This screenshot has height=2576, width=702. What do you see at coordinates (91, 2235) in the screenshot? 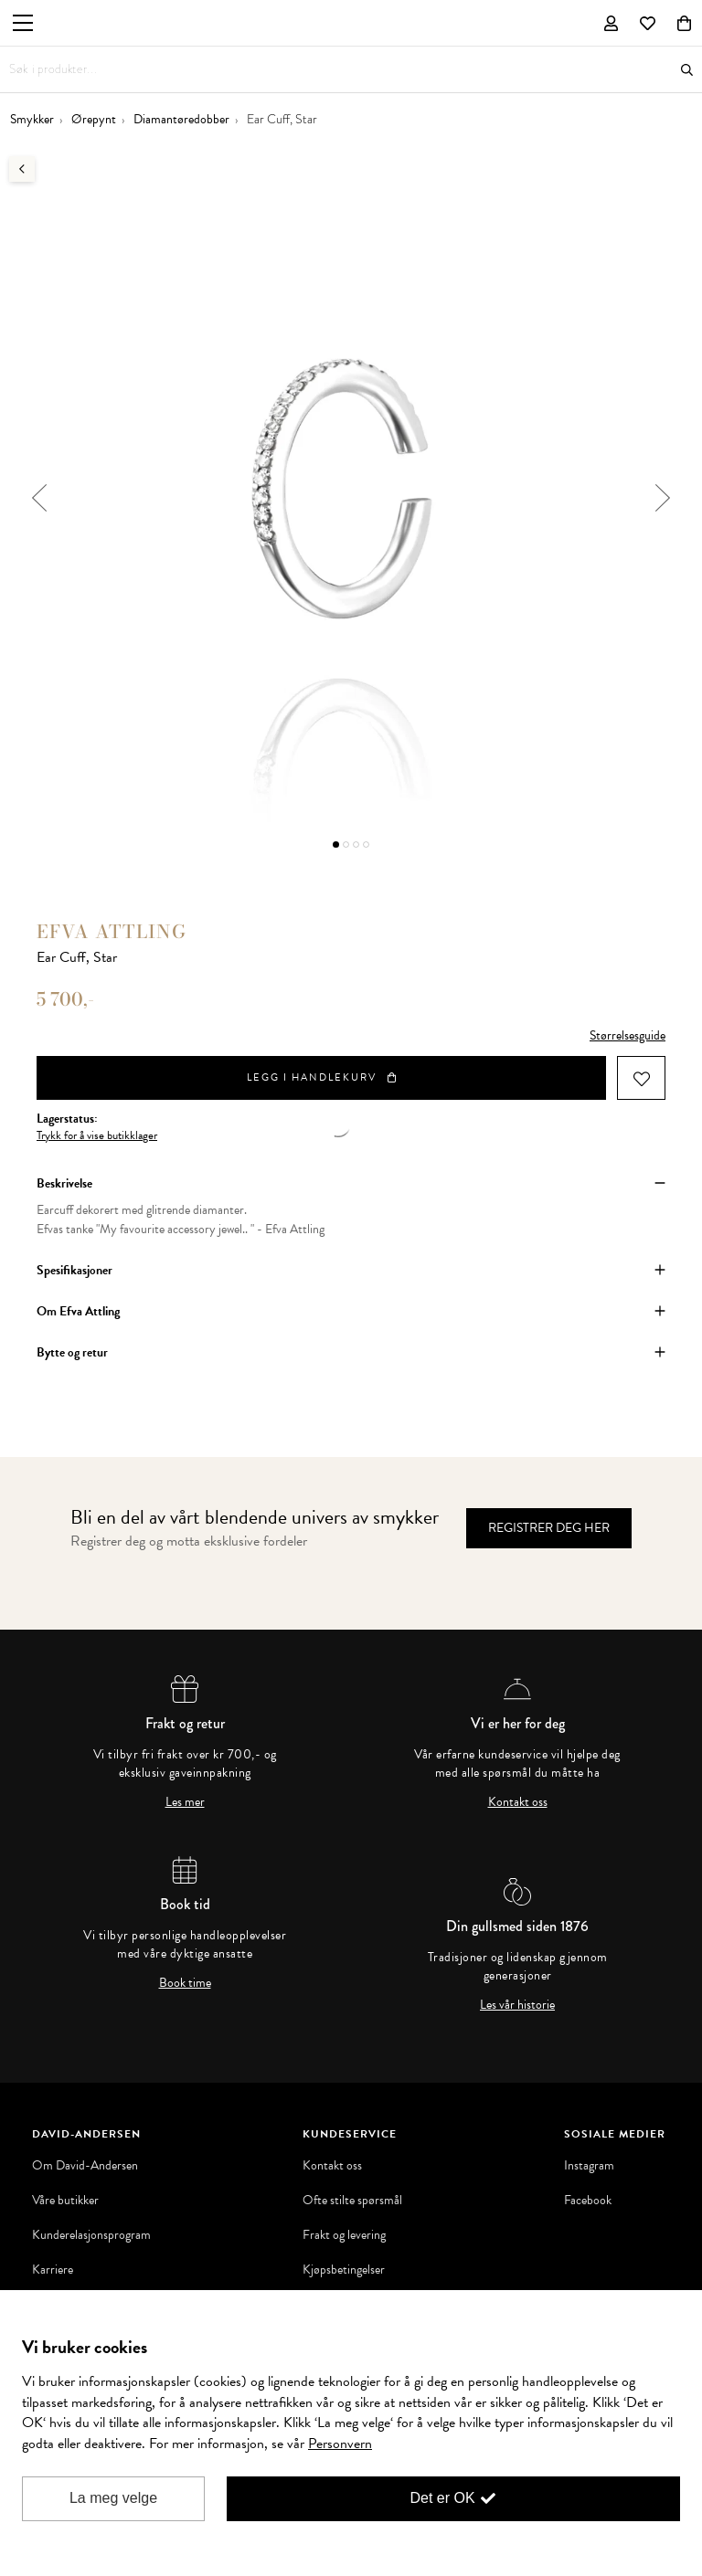
I see `Kunderelasjonsprogram` at bounding box center [91, 2235].